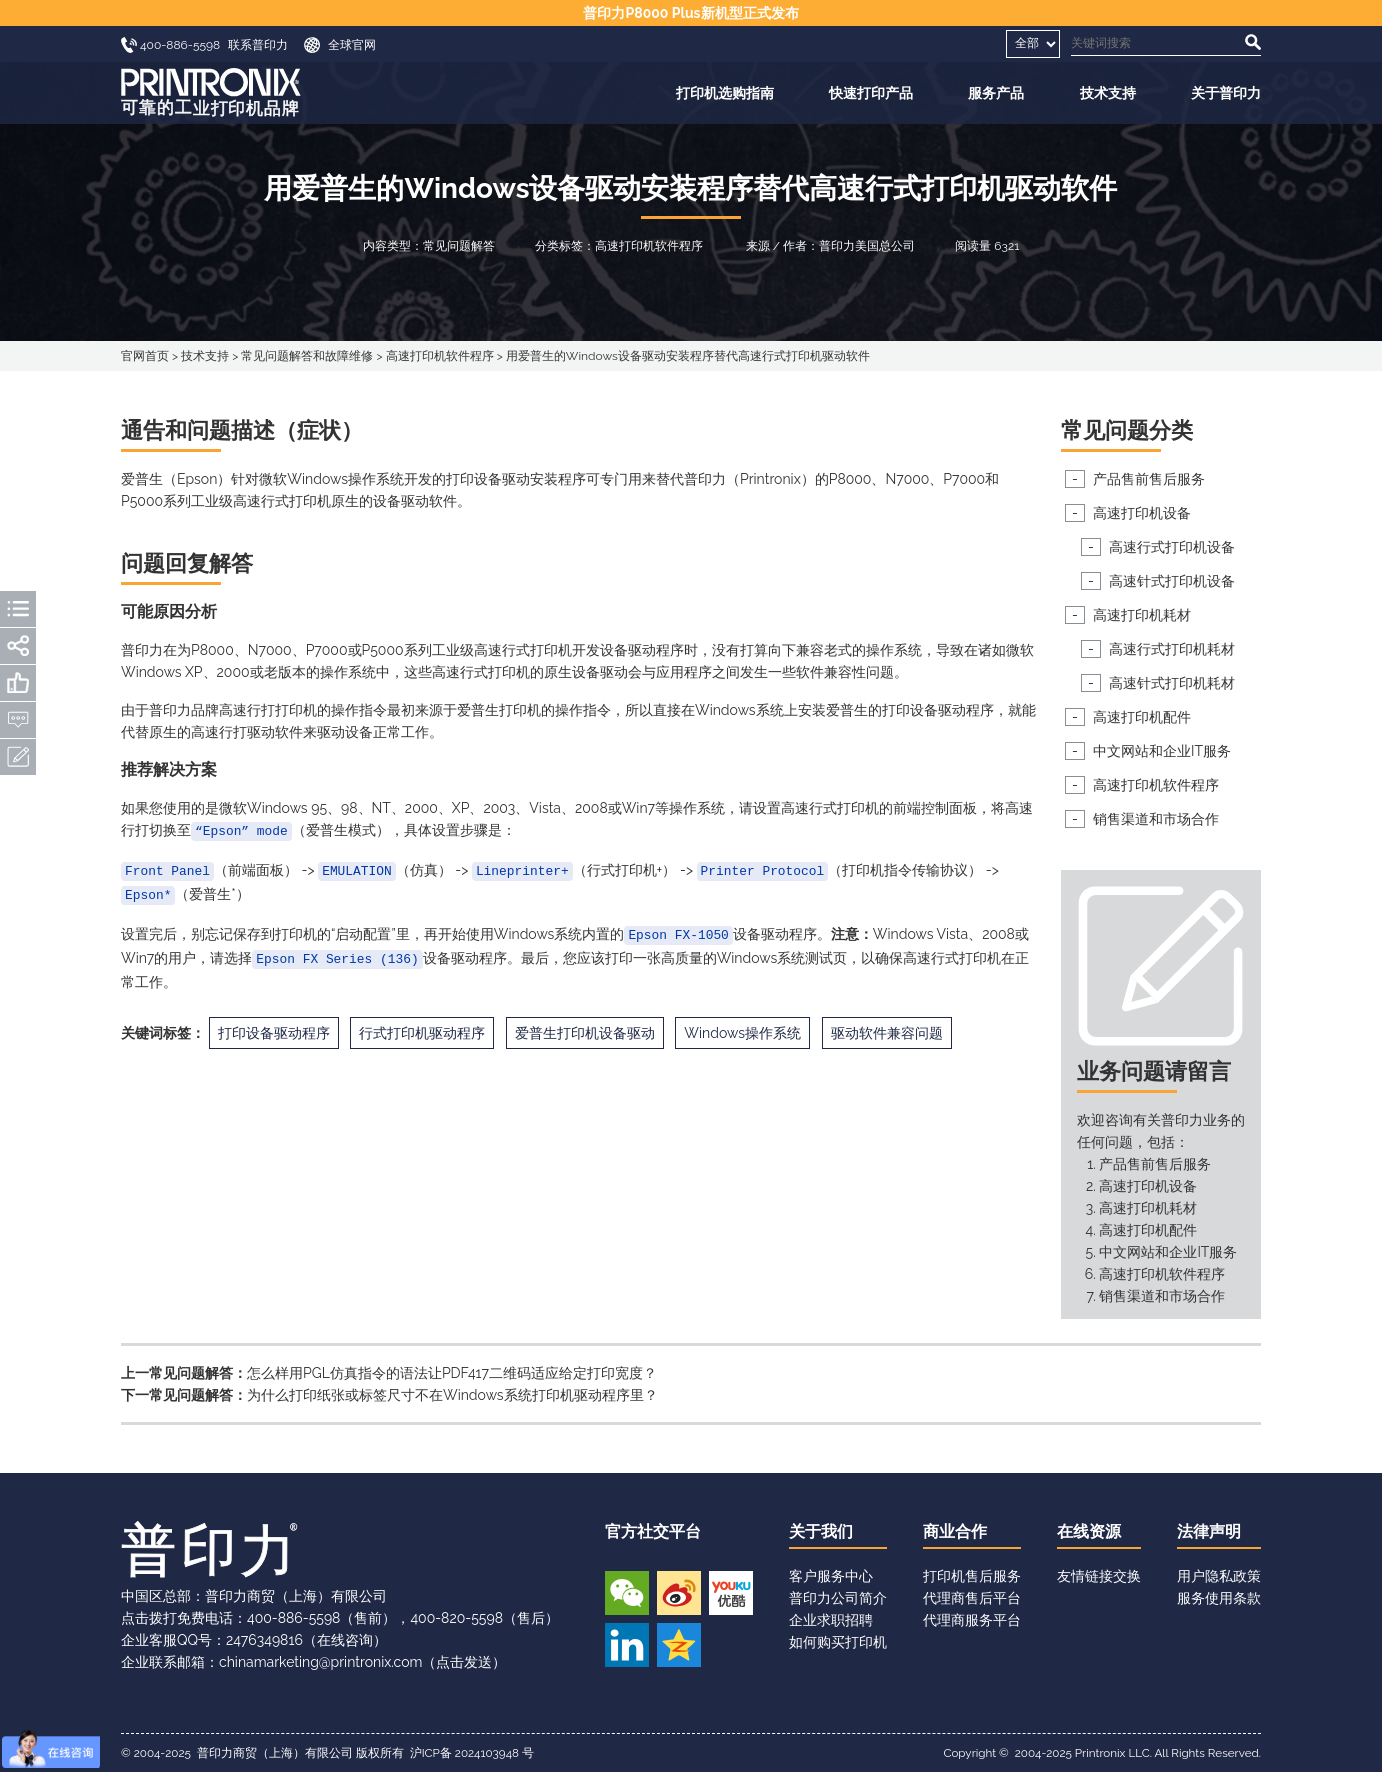 The height and width of the screenshot is (1772, 1382). What do you see at coordinates (972, 1620) in the screenshot?
I see `代理商服务平台` at bounding box center [972, 1620].